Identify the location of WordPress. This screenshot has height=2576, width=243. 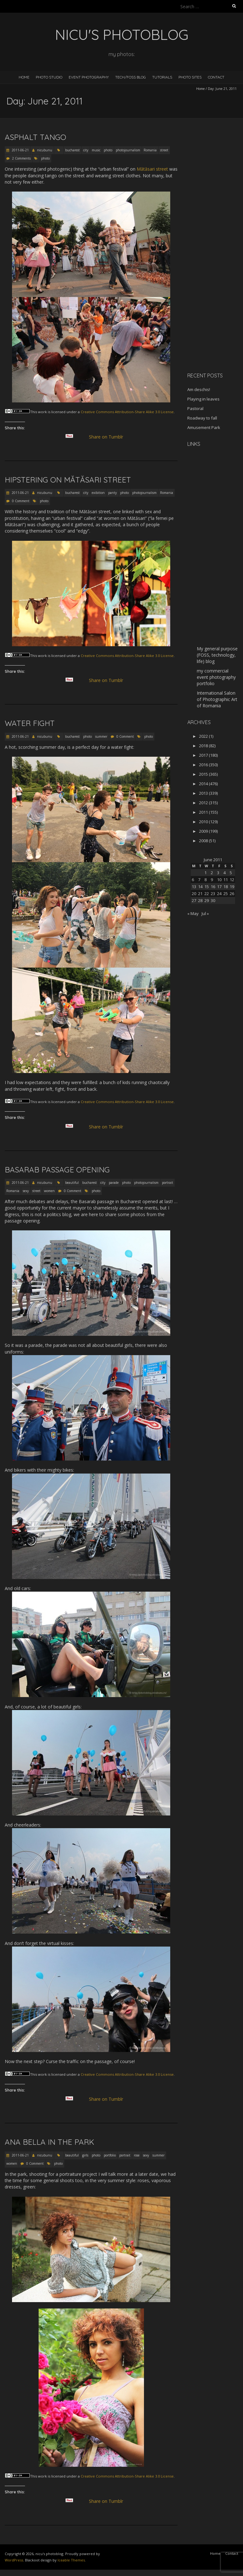
(14, 2560).